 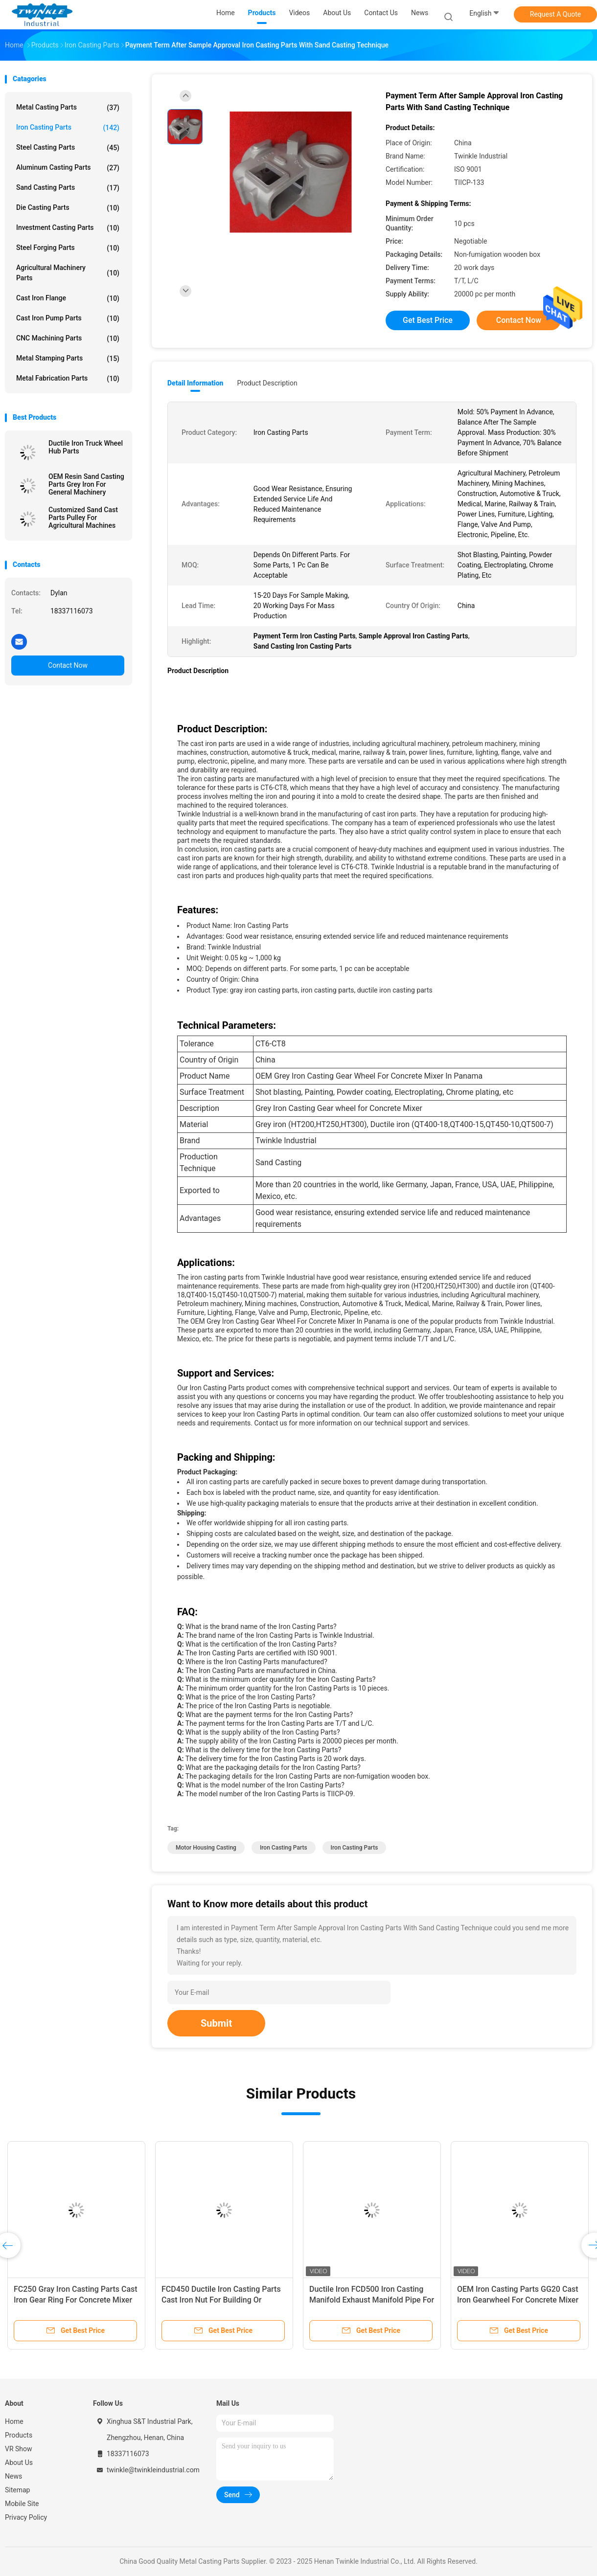 What do you see at coordinates (67, 208) in the screenshot?
I see `Die Casting Parts` at bounding box center [67, 208].